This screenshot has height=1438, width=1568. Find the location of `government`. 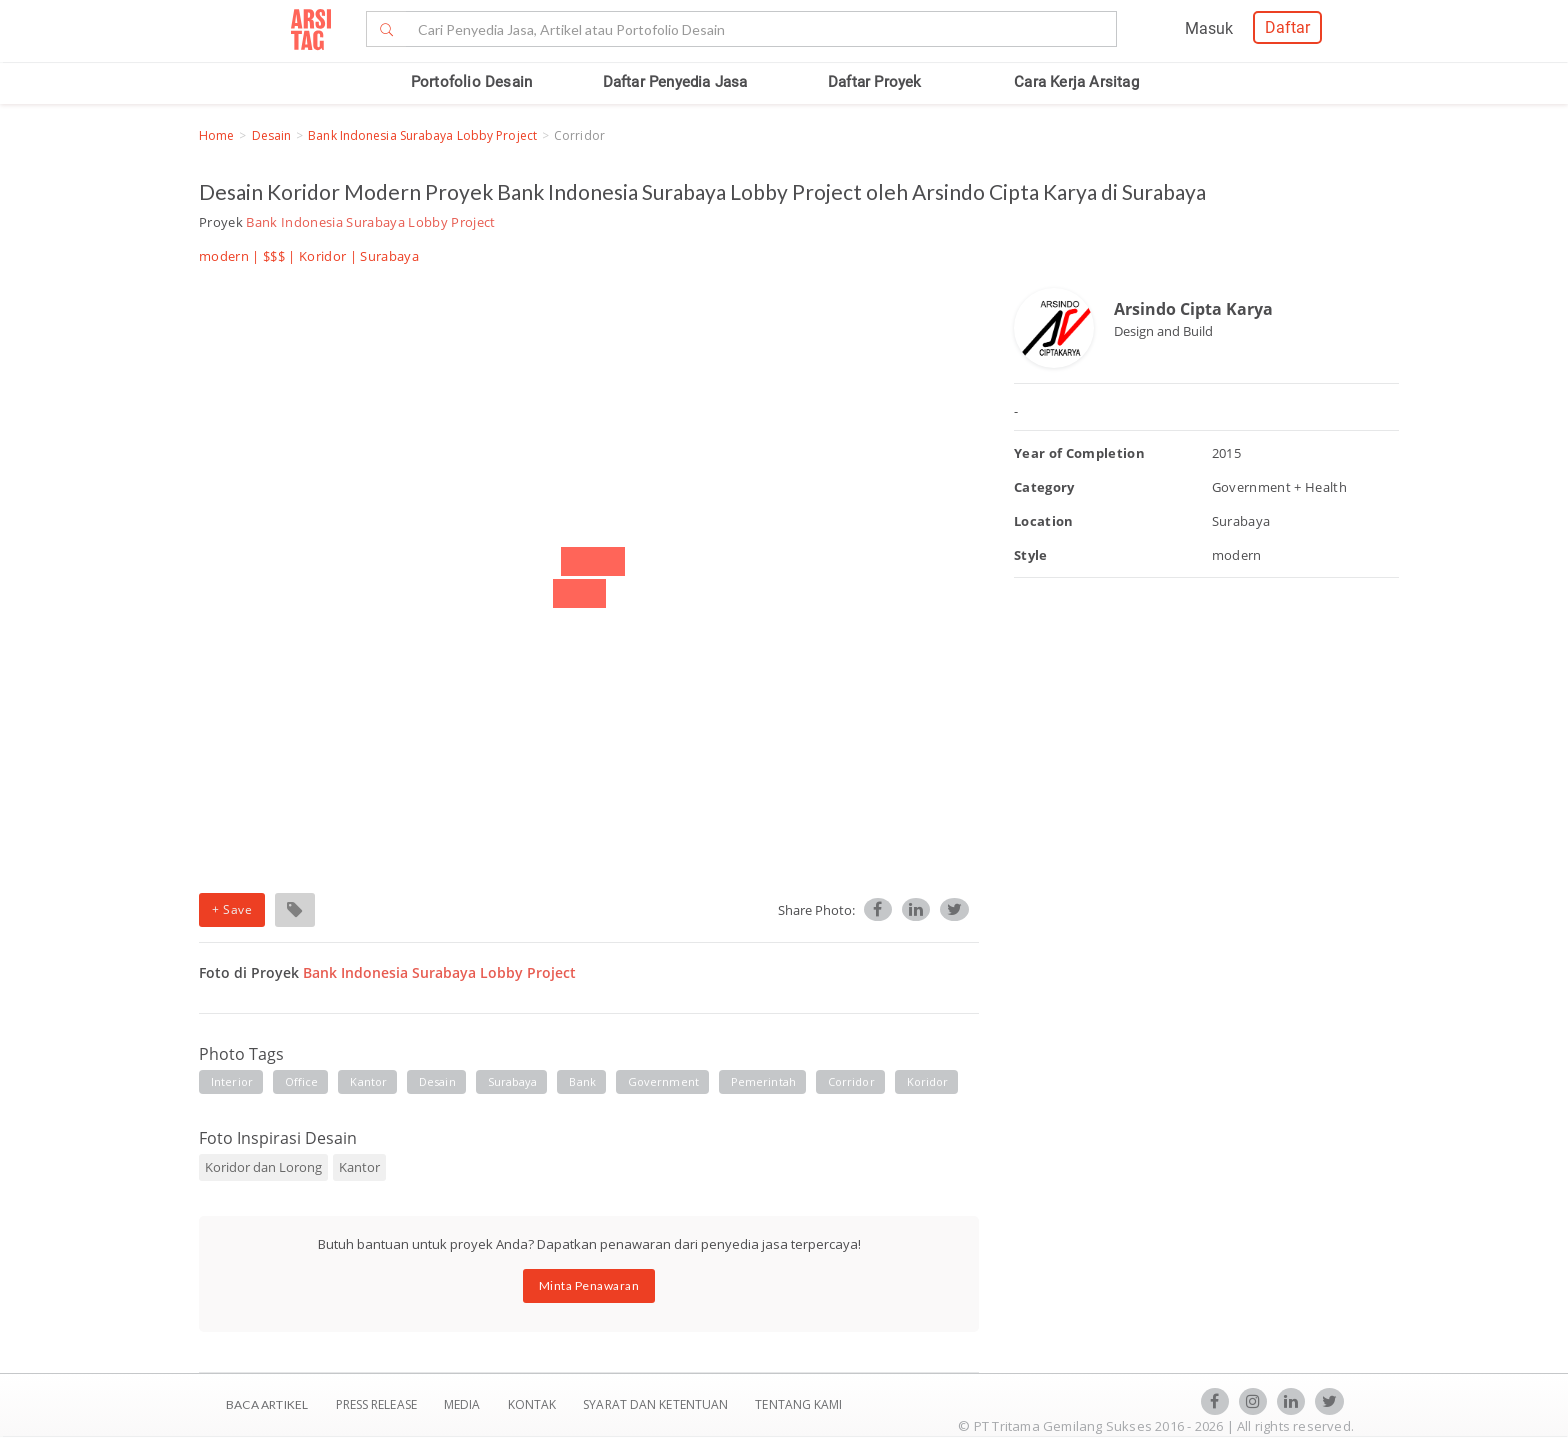

government is located at coordinates (663, 1081).